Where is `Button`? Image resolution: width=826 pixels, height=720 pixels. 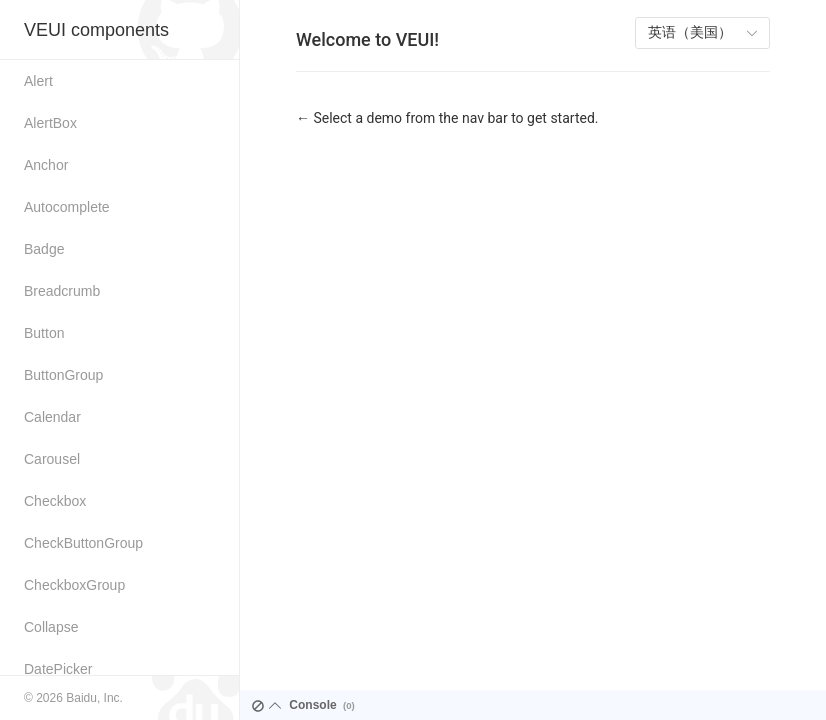
Button is located at coordinates (44, 333).